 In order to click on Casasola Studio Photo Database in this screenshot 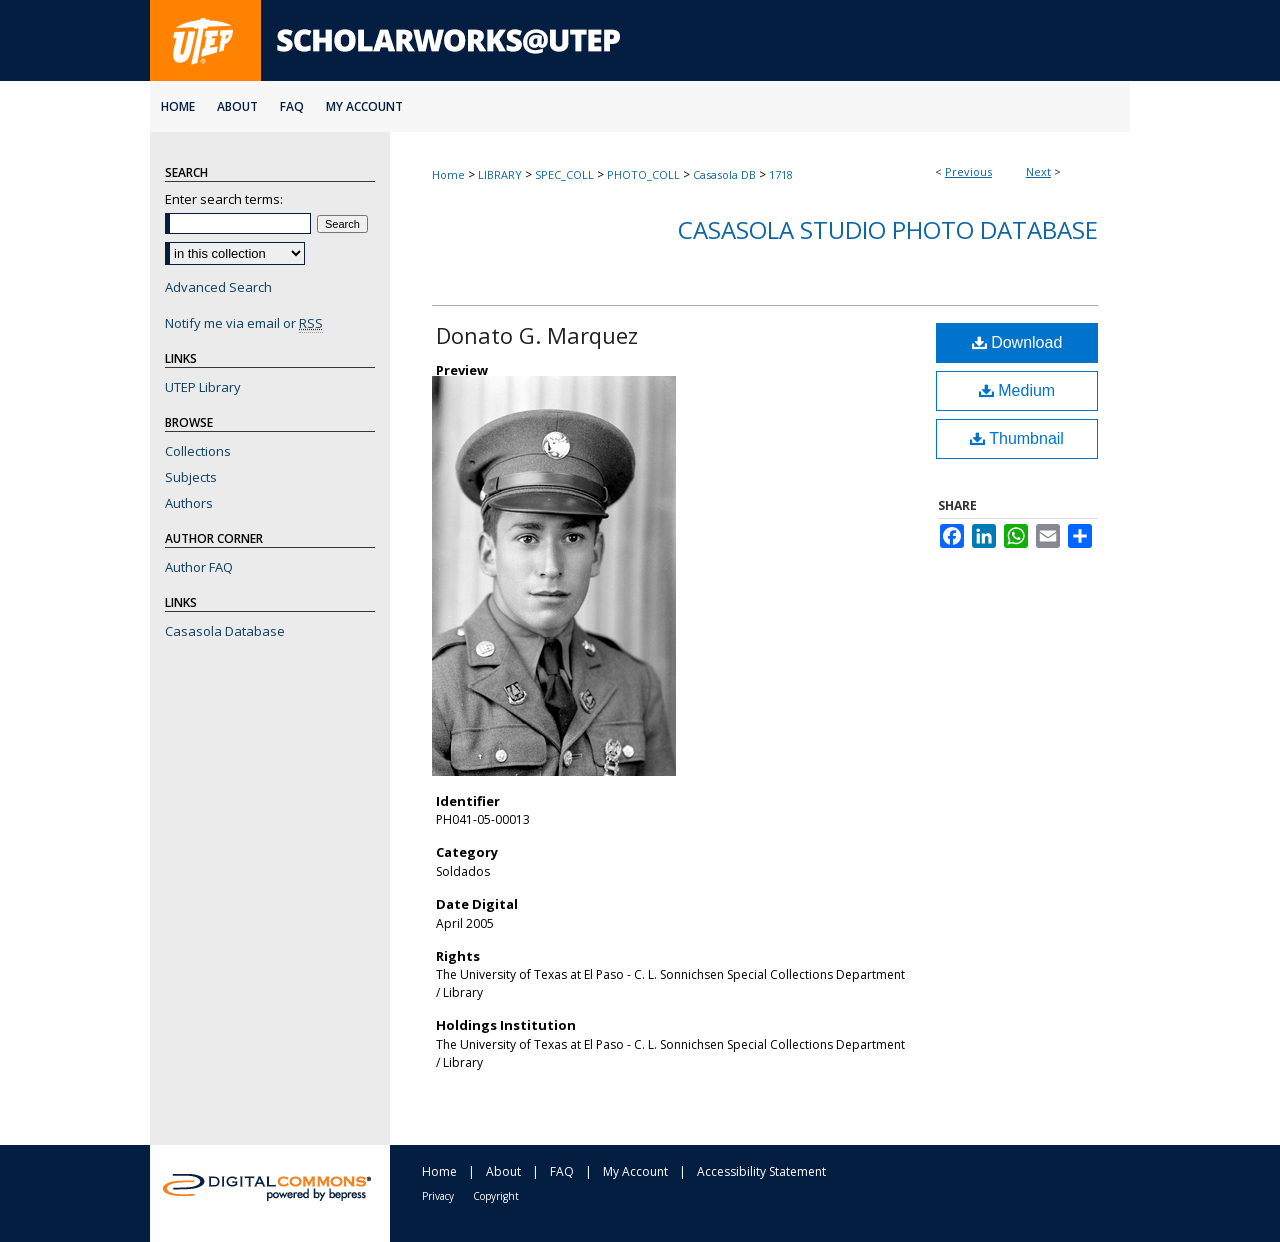, I will do `click(888, 229)`.